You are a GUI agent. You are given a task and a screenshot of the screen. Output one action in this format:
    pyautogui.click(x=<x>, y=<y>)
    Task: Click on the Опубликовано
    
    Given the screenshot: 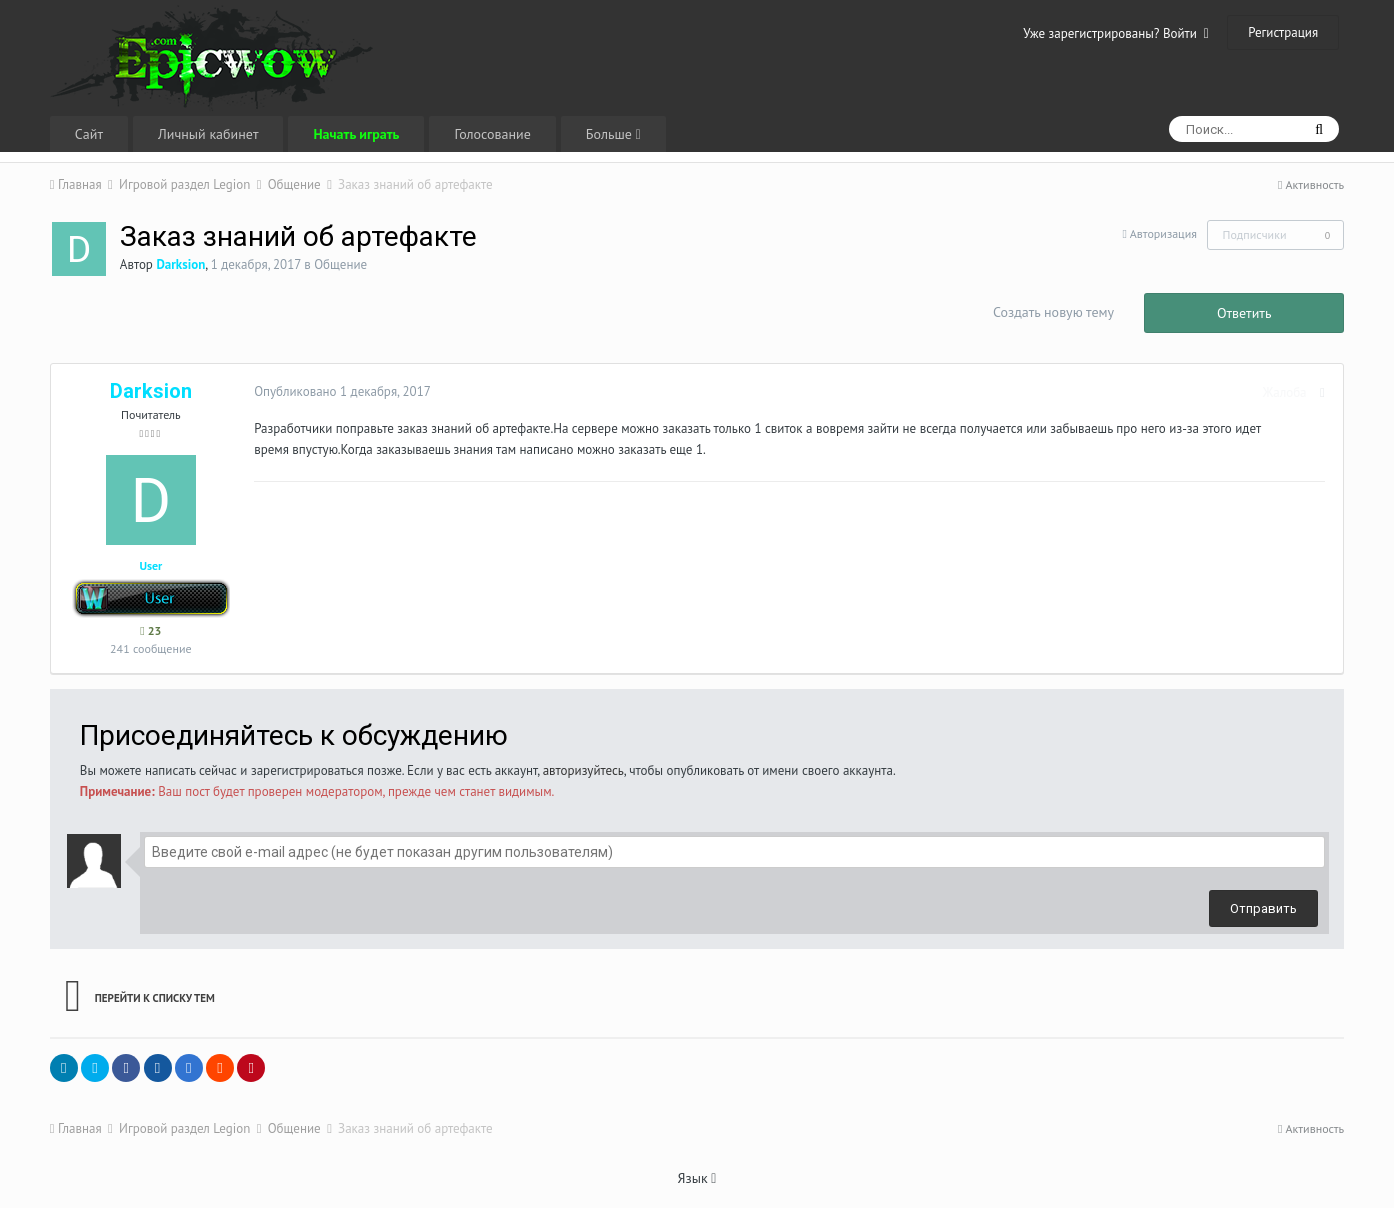 What is the action you would take?
    pyautogui.click(x=339, y=391)
    